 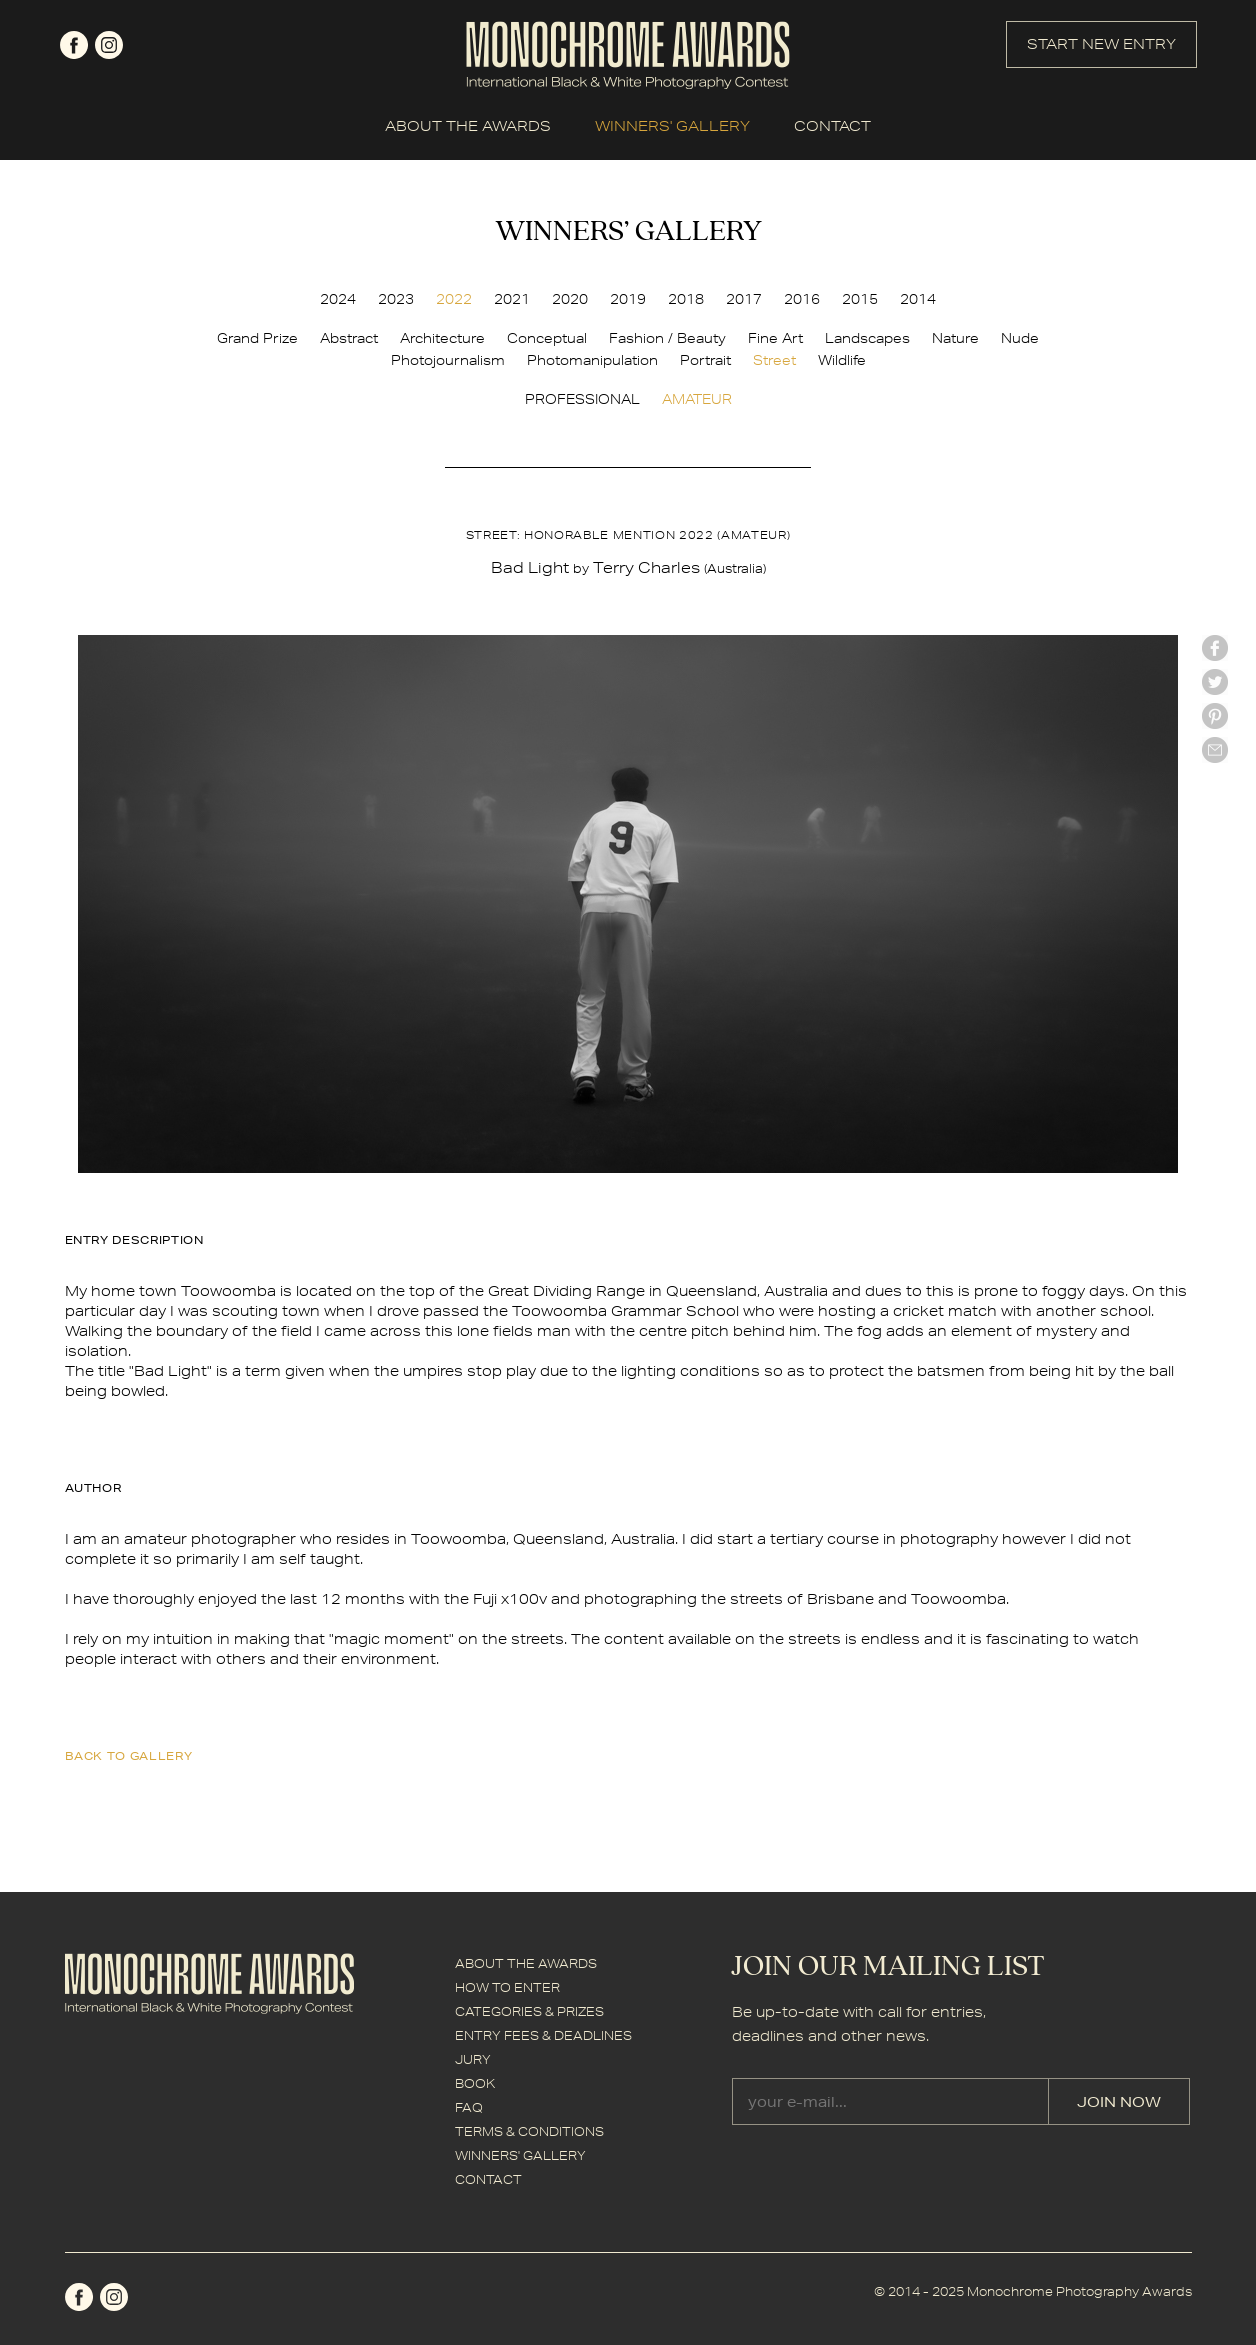 What do you see at coordinates (1101, 44) in the screenshot?
I see `START NEW ENTRY` at bounding box center [1101, 44].